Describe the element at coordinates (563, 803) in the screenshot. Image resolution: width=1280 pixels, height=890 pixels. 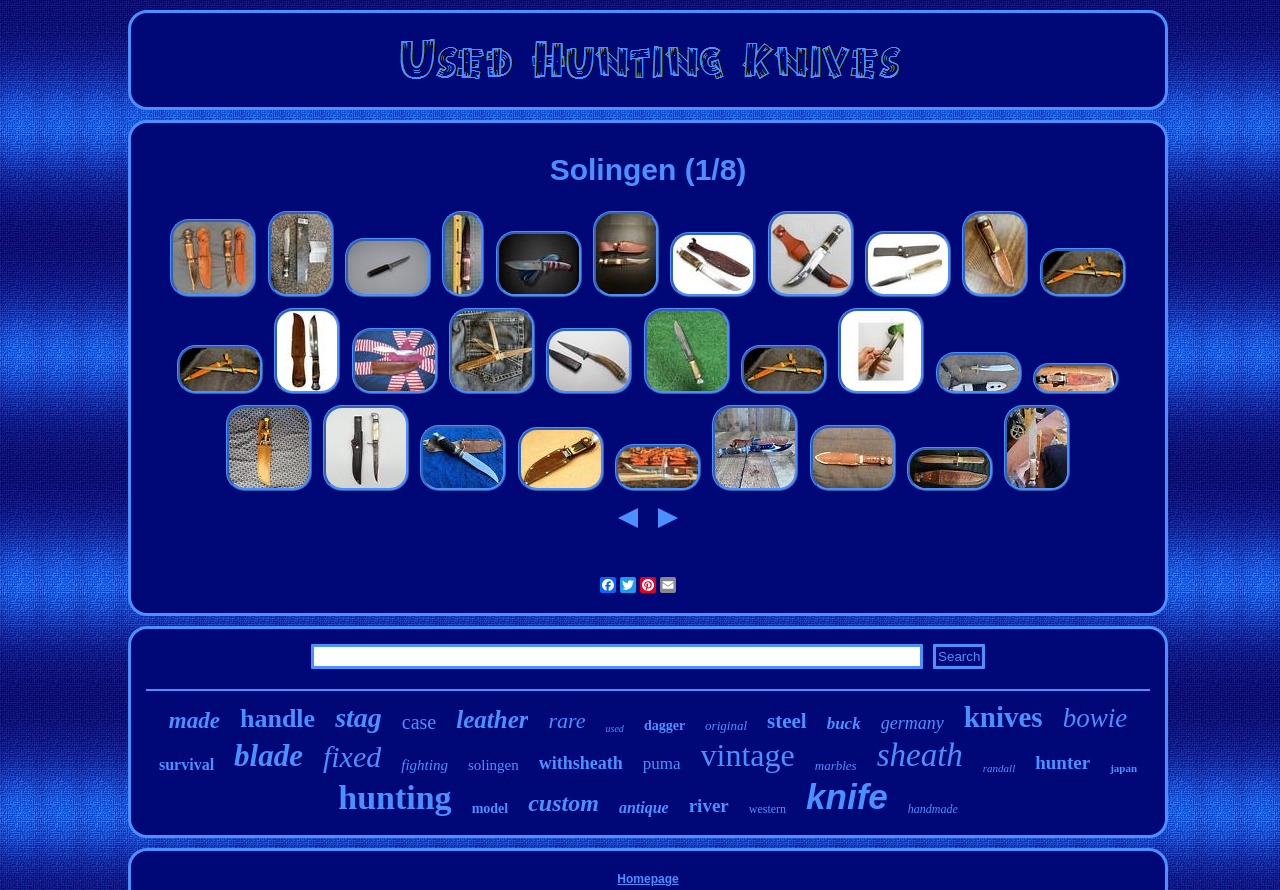
I see `custom` at that location.